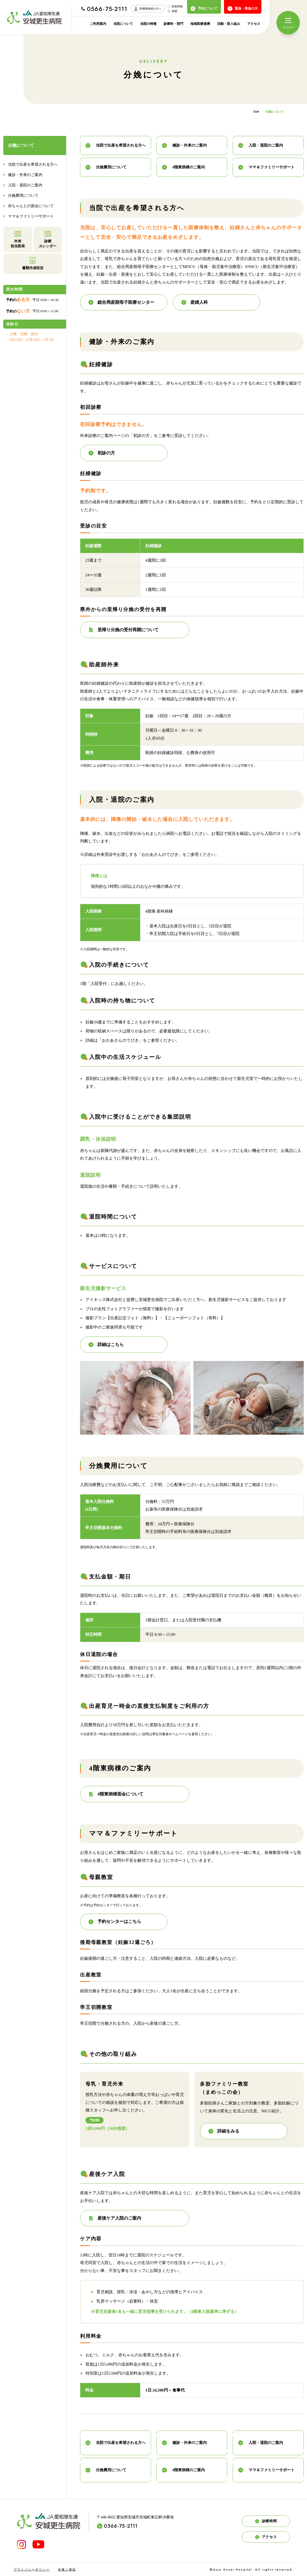 This screenshot has width=307, height=2576. What do you see at coordinates (21, 2544) in the screenshot?
I see `[INSTAGRAM]` at bounding box center [21, 2544].